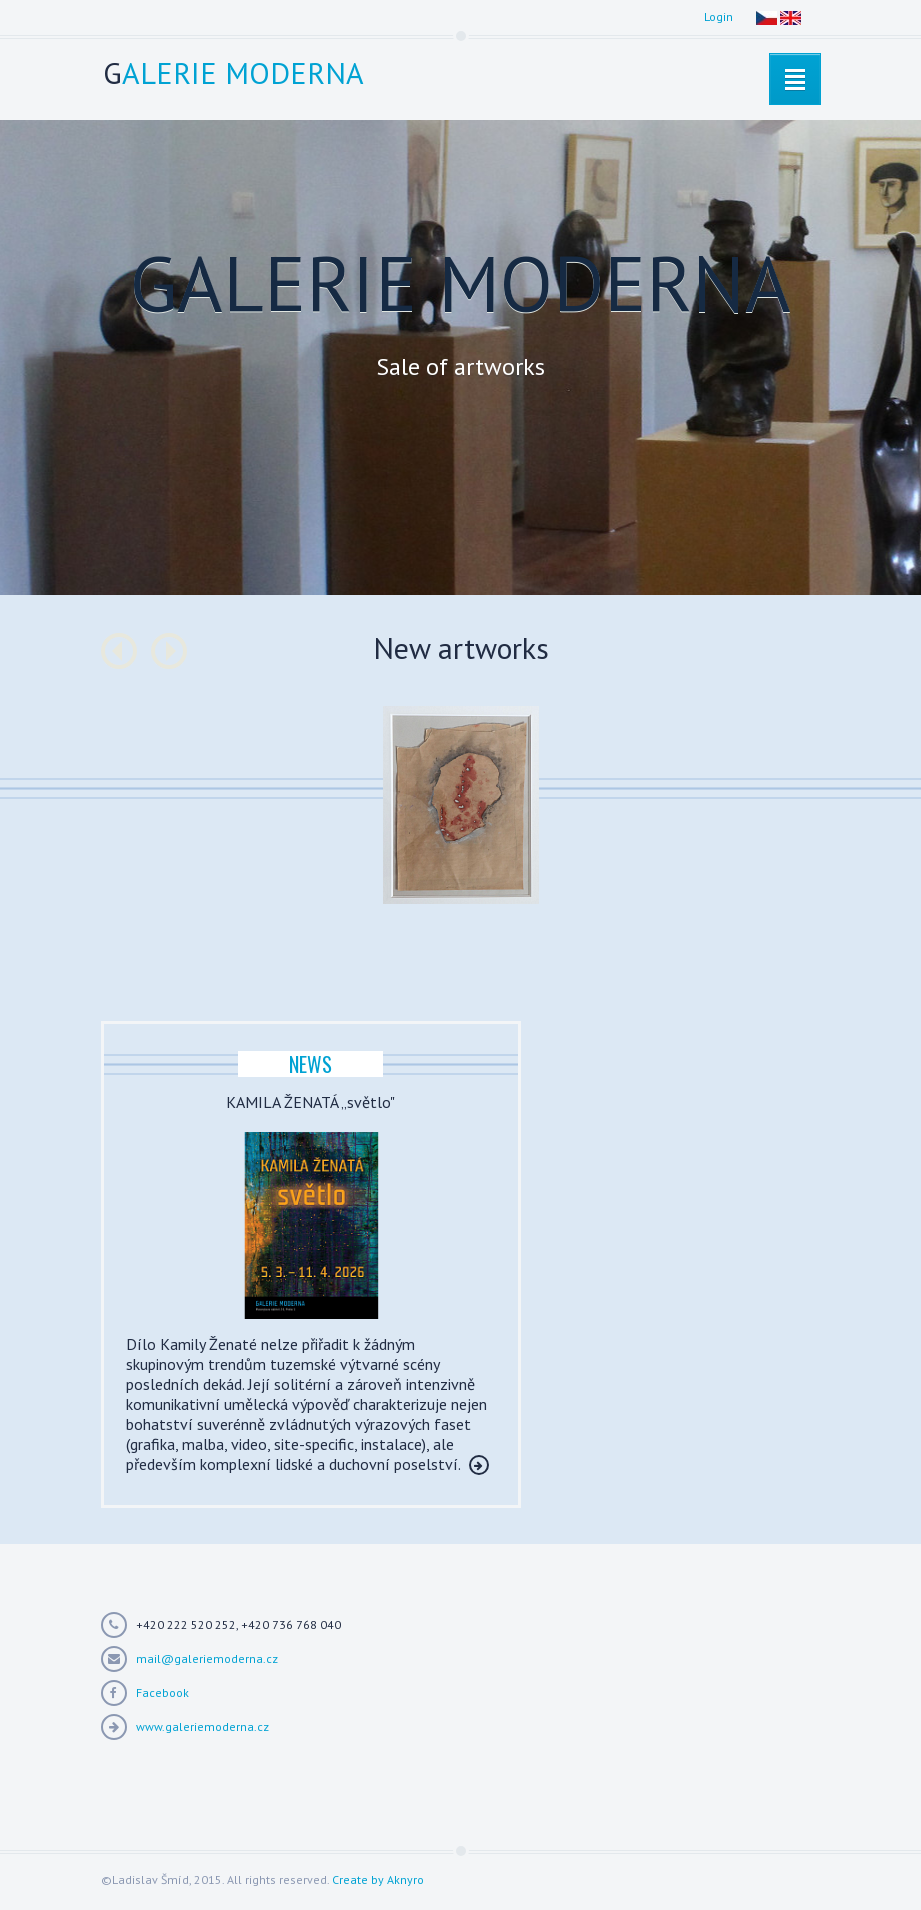 This screenshot has width=921, height=1910. Describe the element at coordinates (718, 16) in the screenshot. I see `Login` at that location.